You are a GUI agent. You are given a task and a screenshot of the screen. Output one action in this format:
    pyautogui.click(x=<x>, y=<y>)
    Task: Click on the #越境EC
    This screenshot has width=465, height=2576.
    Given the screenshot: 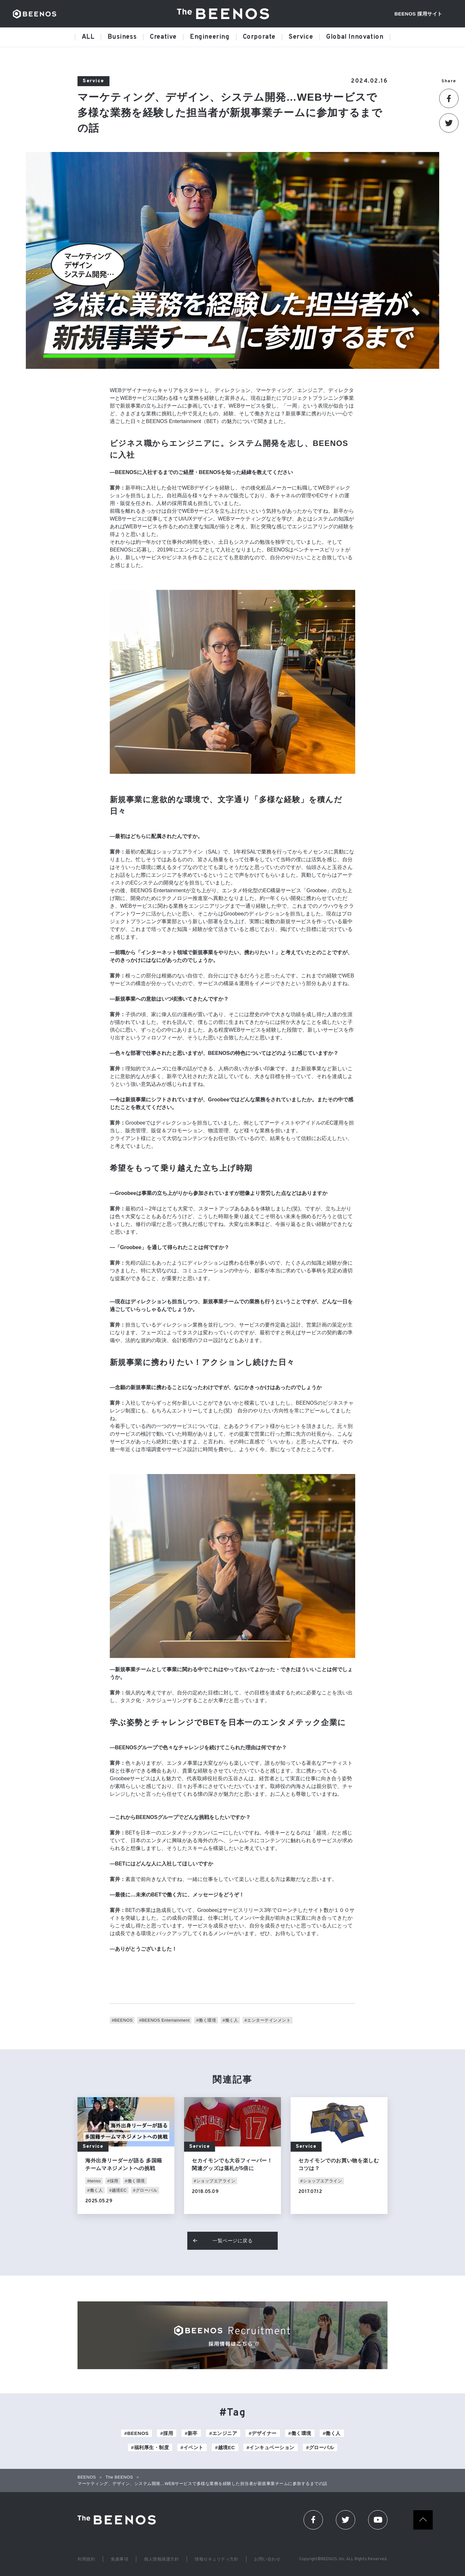 What is the action you would take?
    pyautogui.click(x=118, y=2190)
    